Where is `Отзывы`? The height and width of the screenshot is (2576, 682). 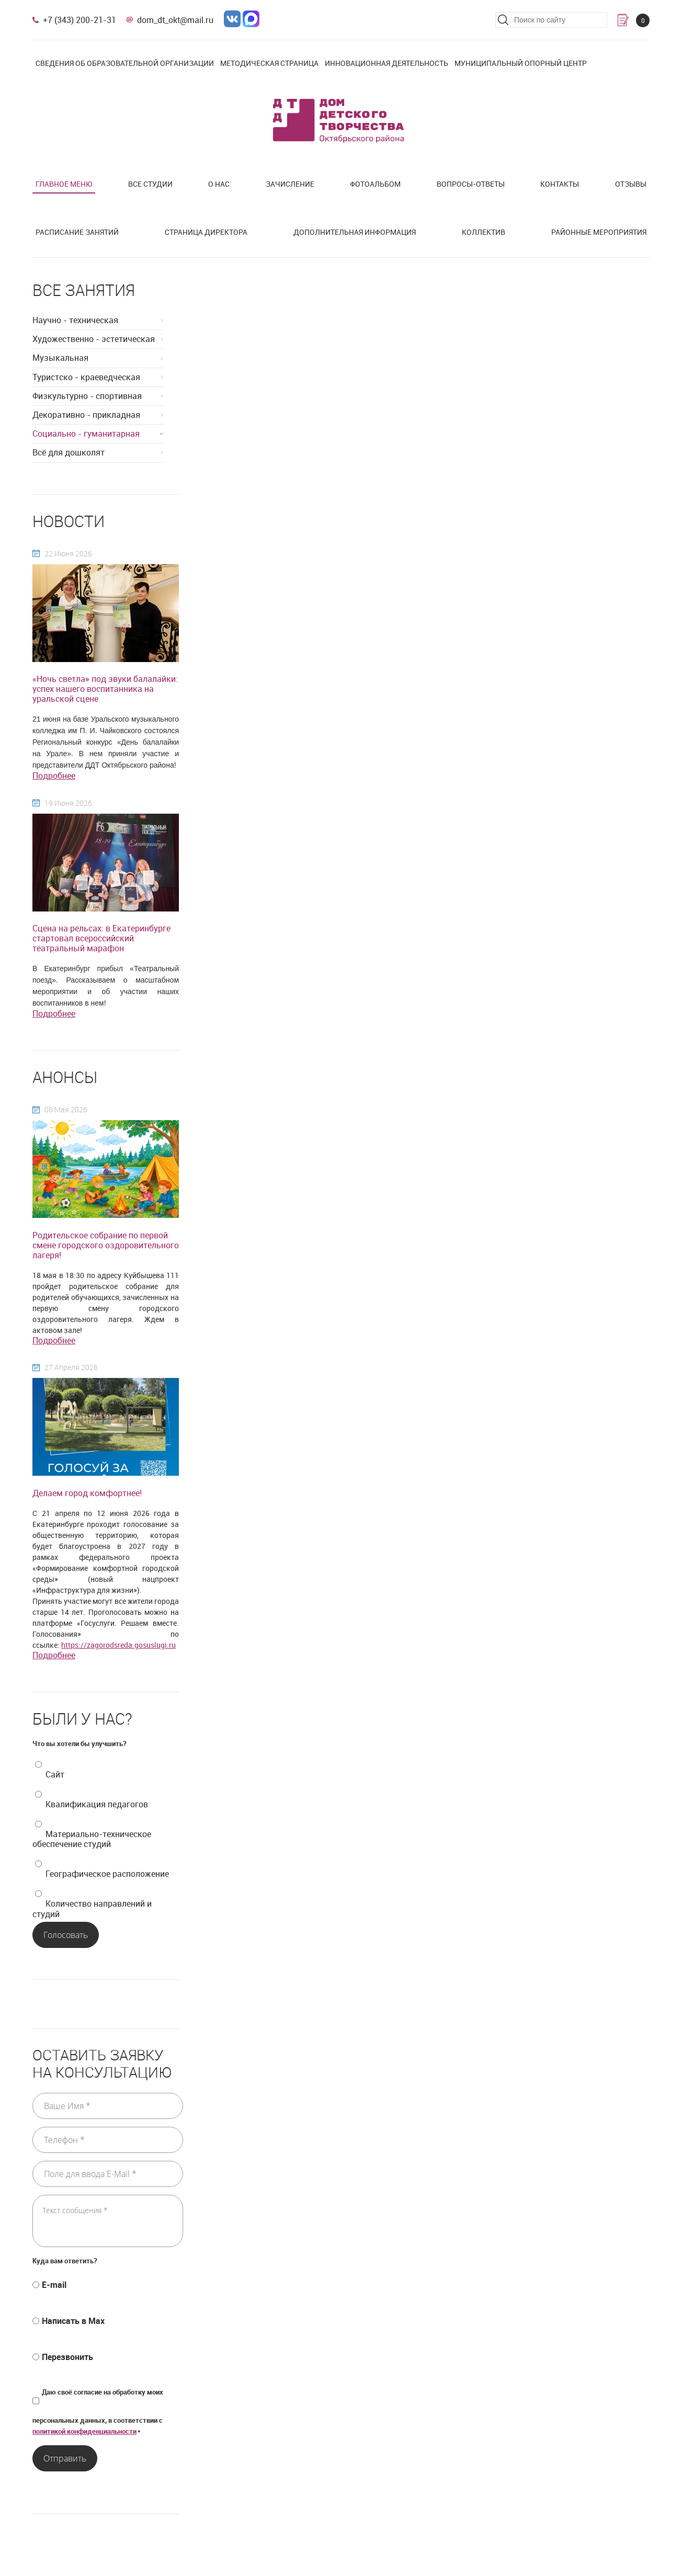 Отзывы is located at coordinates (630, 184).